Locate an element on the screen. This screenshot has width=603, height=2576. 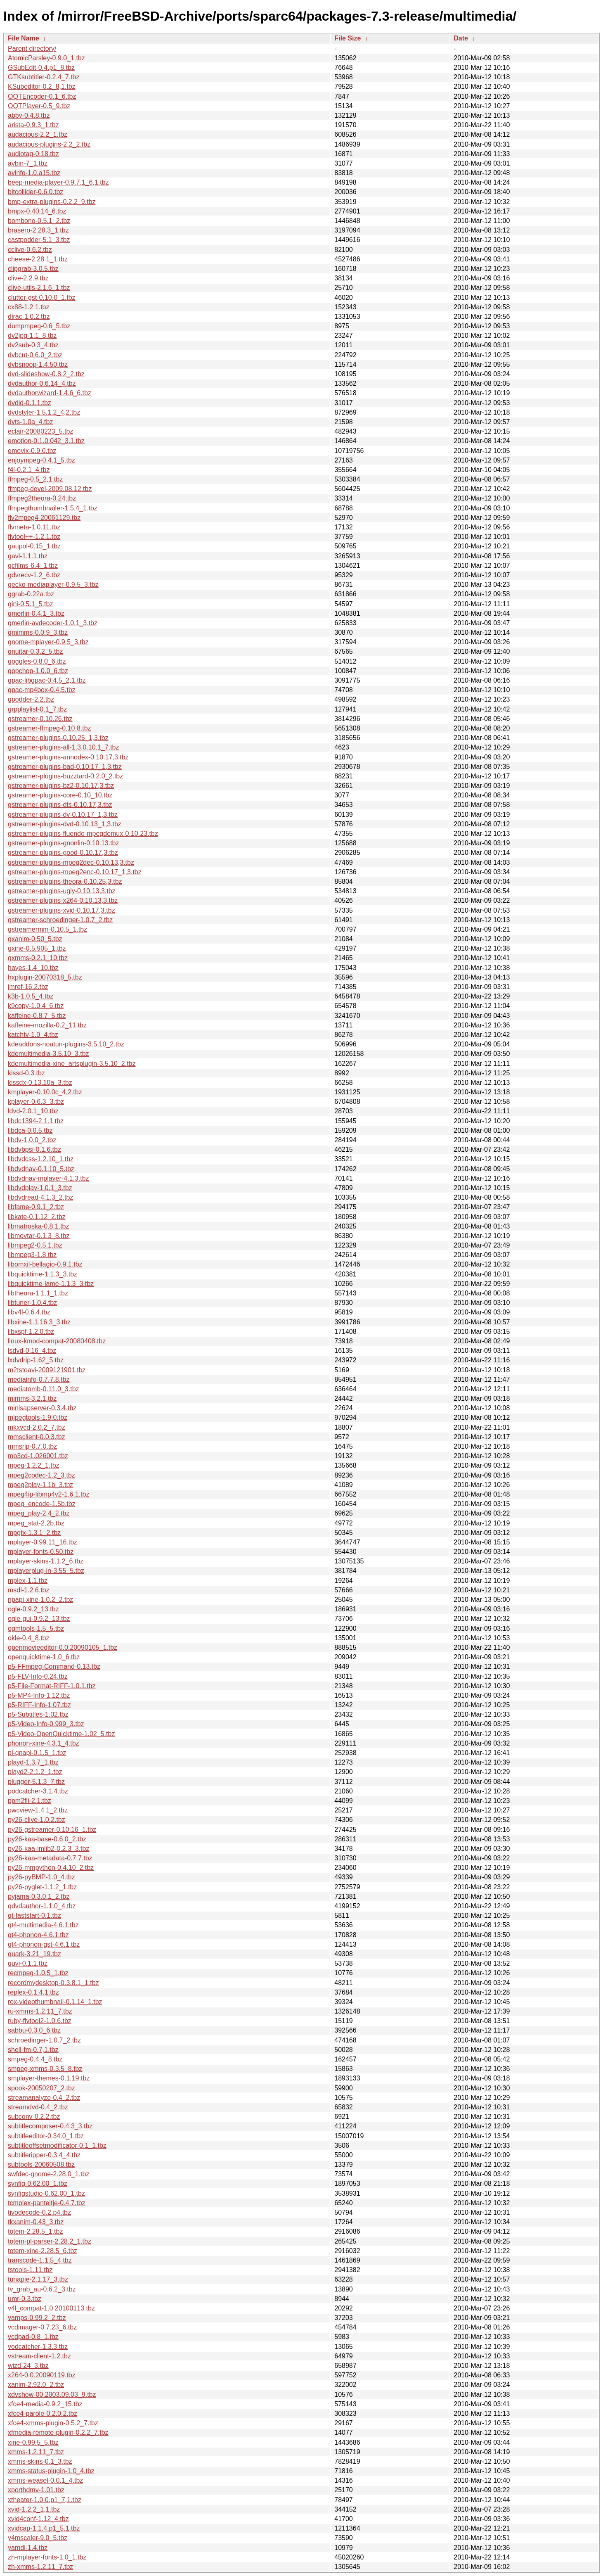
emotion-0.1.0.042_3,1.tbz is located at coordinates (46, 440).